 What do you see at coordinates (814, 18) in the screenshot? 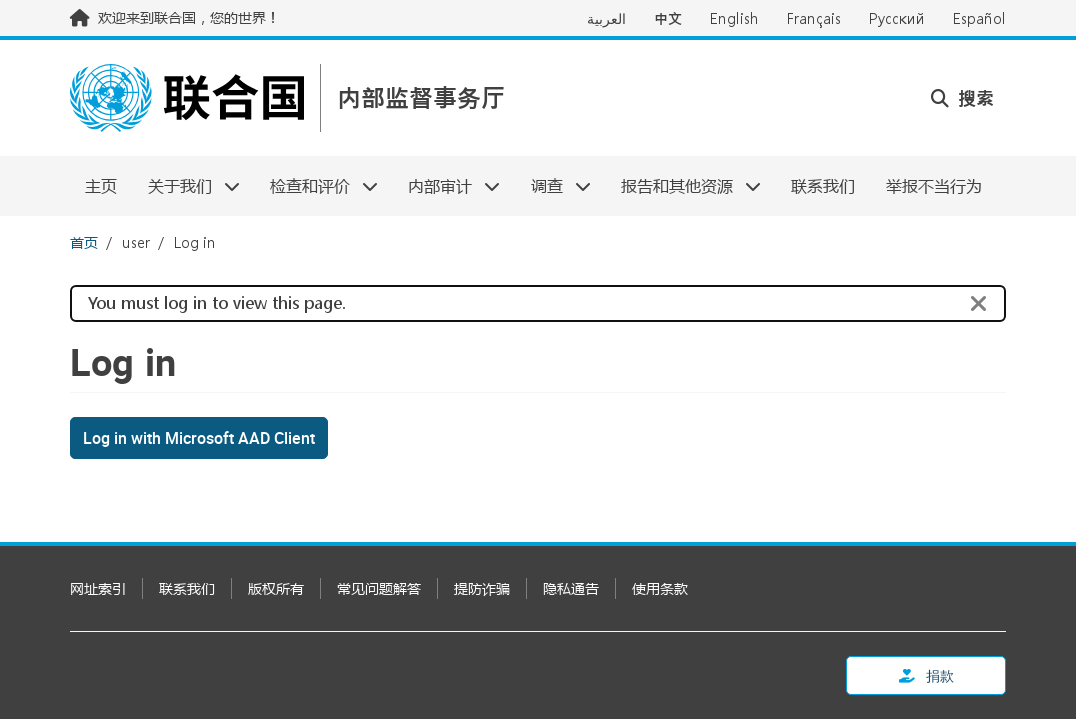
I see `Français [Switch to Français]` at bounding box center [814, 18].